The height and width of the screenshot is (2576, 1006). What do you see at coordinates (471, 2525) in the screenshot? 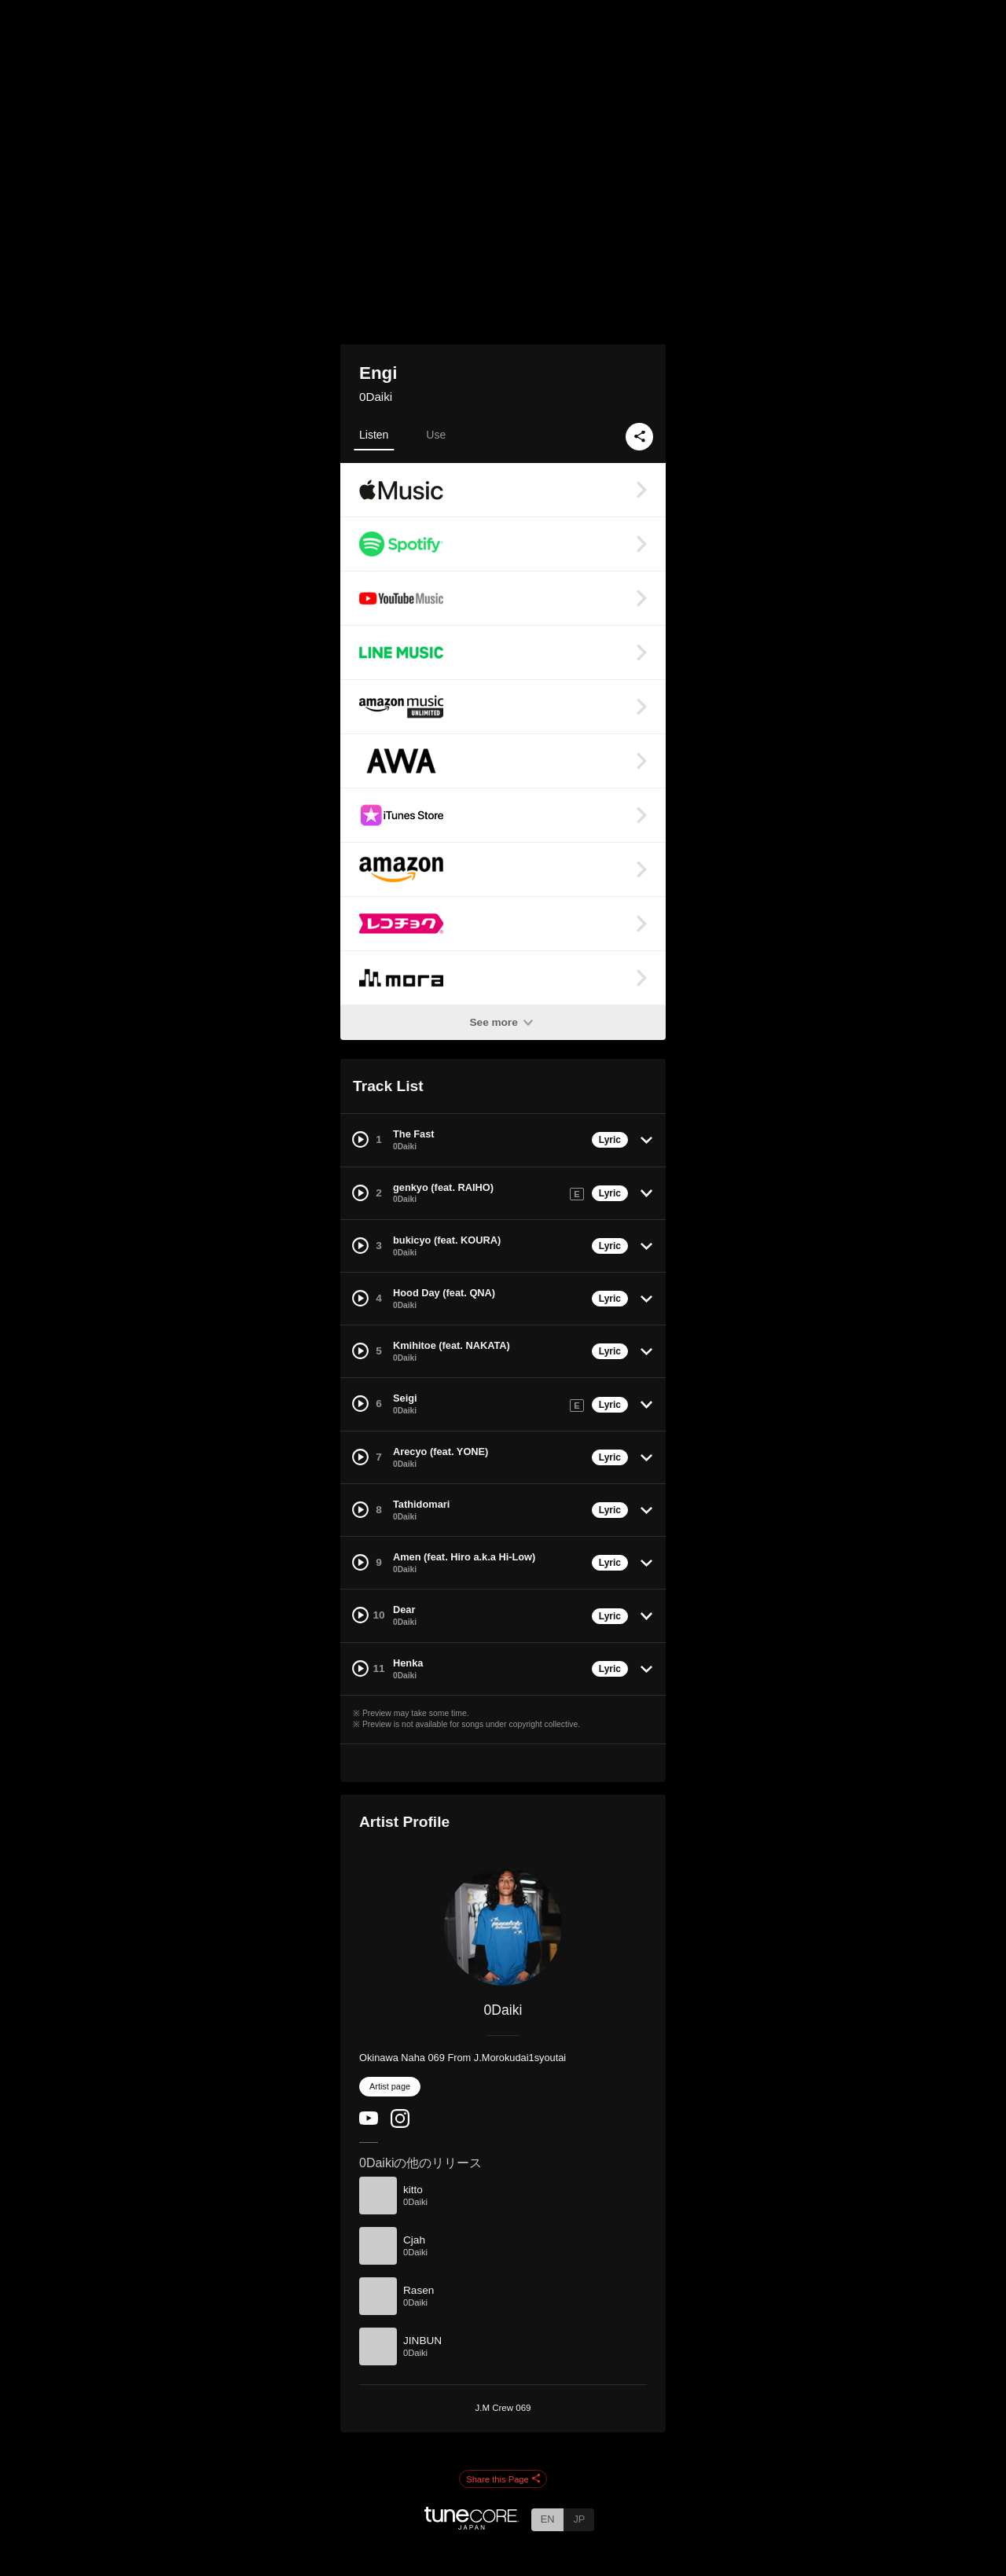
I see `[TuneCore Japan]` at bounding box center [471, 2525].